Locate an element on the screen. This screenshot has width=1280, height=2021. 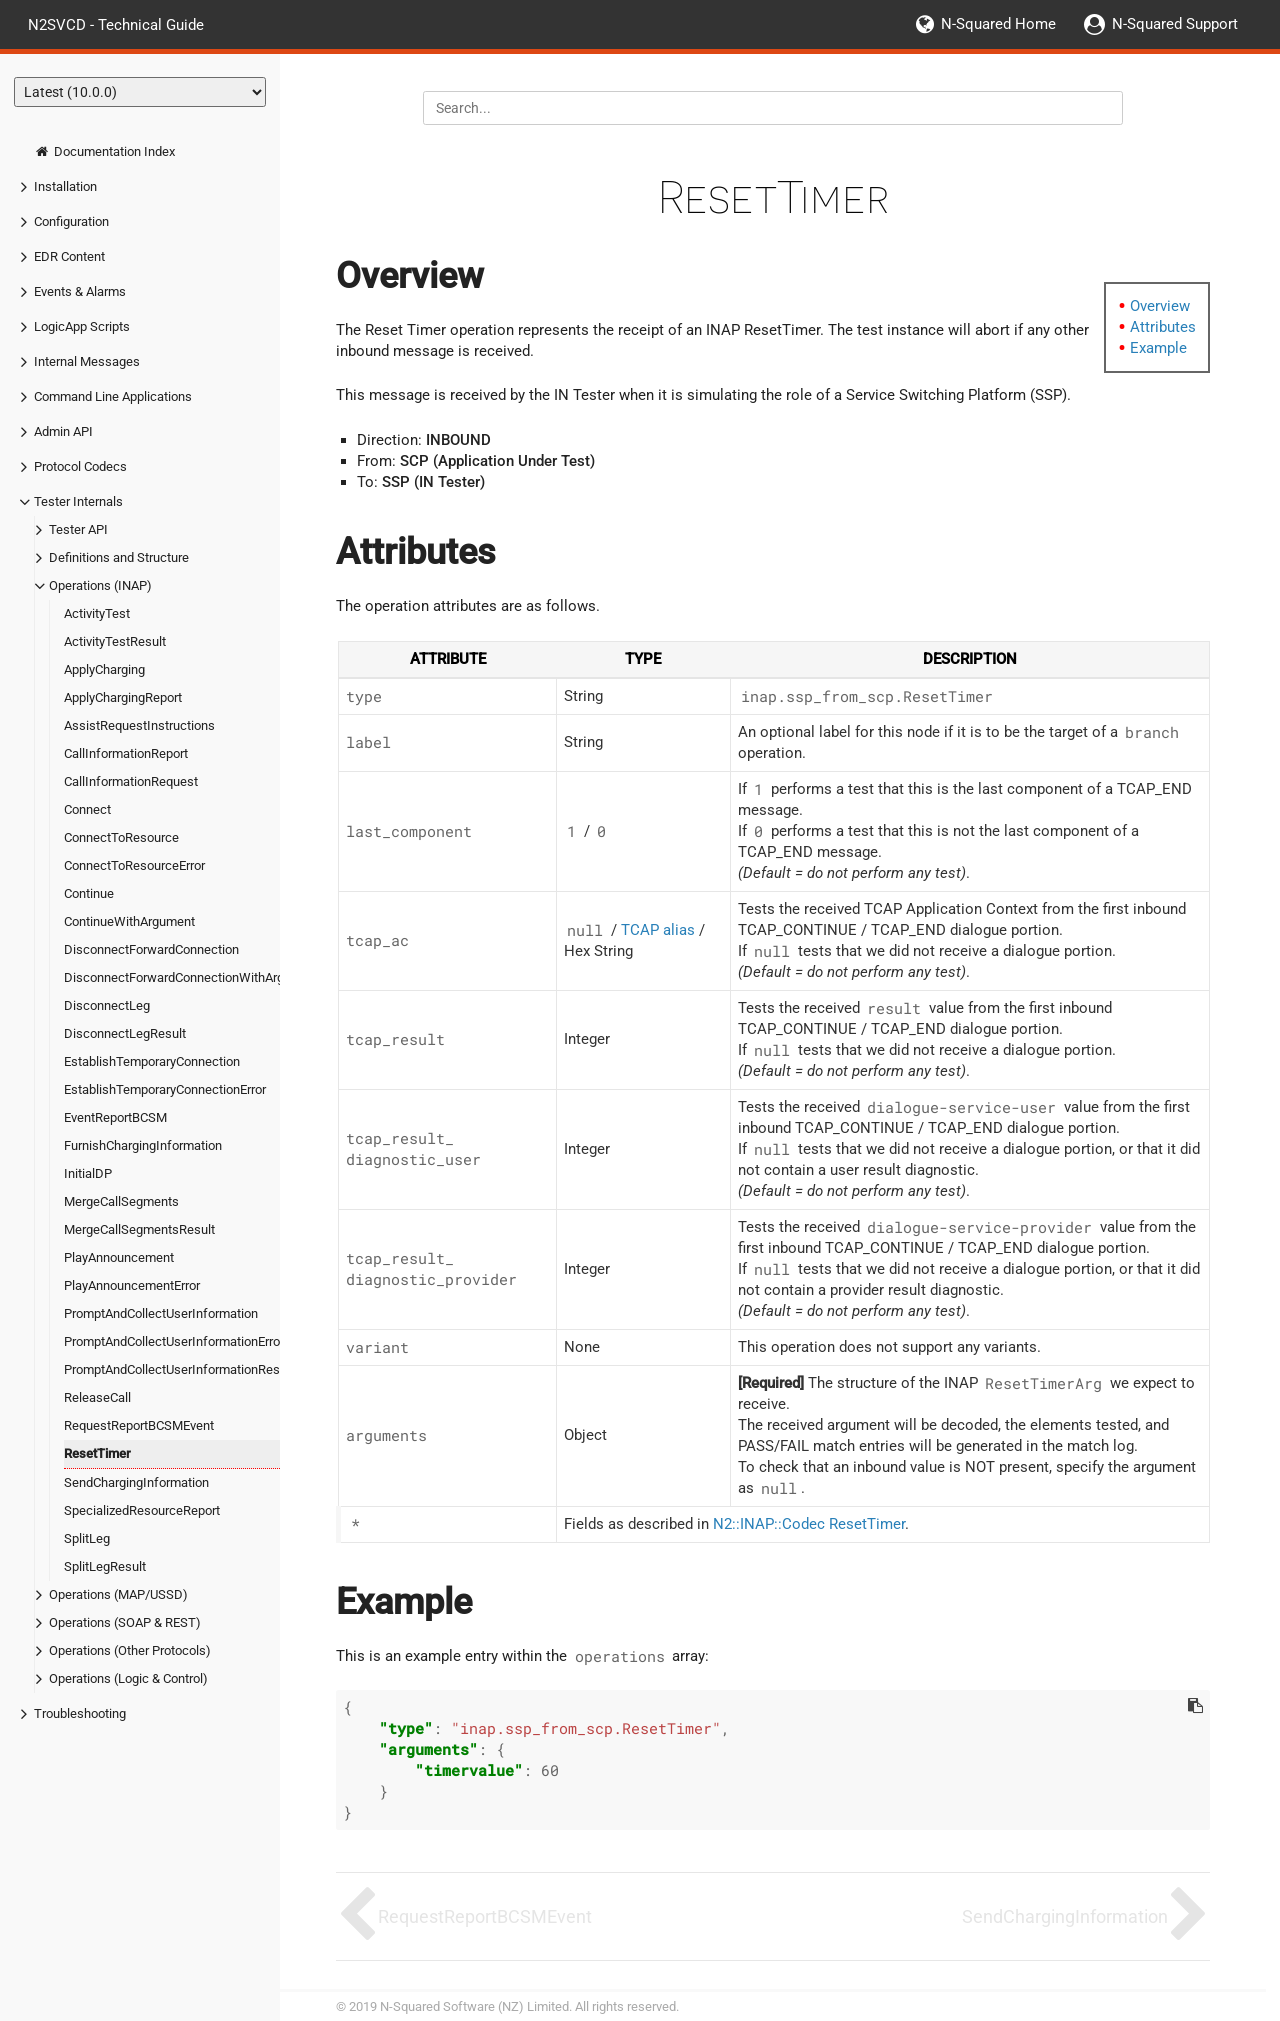
EDR Content is located at coordinates (69, 256).